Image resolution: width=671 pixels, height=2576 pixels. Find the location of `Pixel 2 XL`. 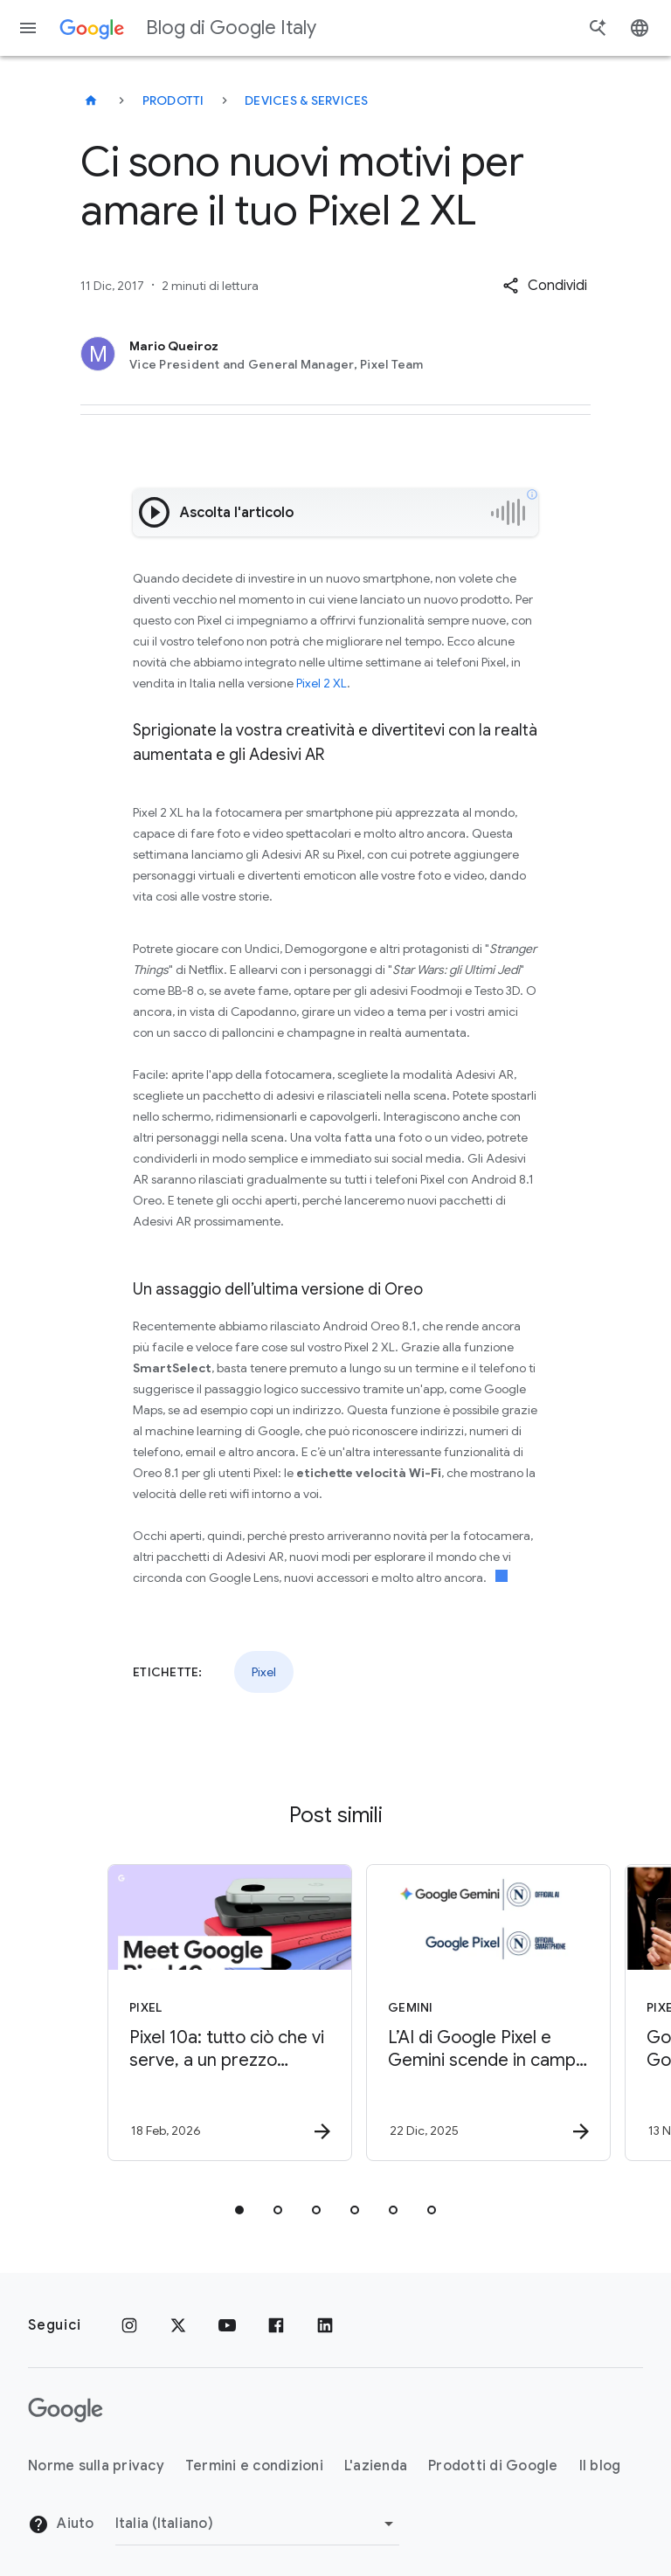

Pixel 2 XL is located at coordinates (321, 683).